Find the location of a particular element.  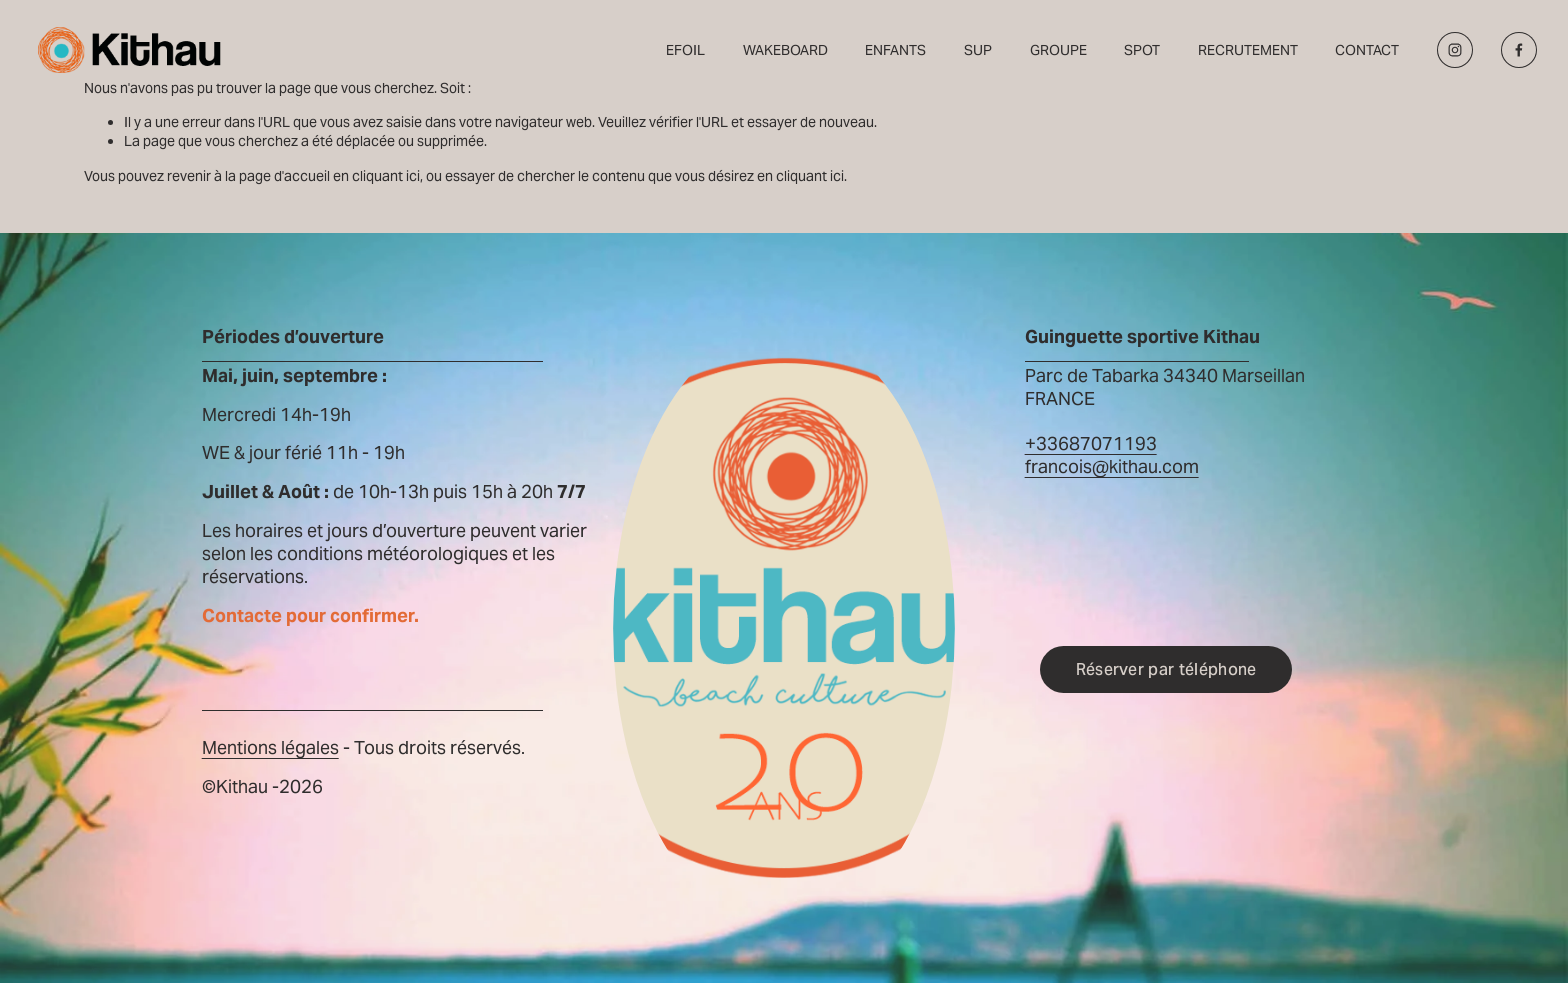

cliquant ici is located at coordinates (386, 176).